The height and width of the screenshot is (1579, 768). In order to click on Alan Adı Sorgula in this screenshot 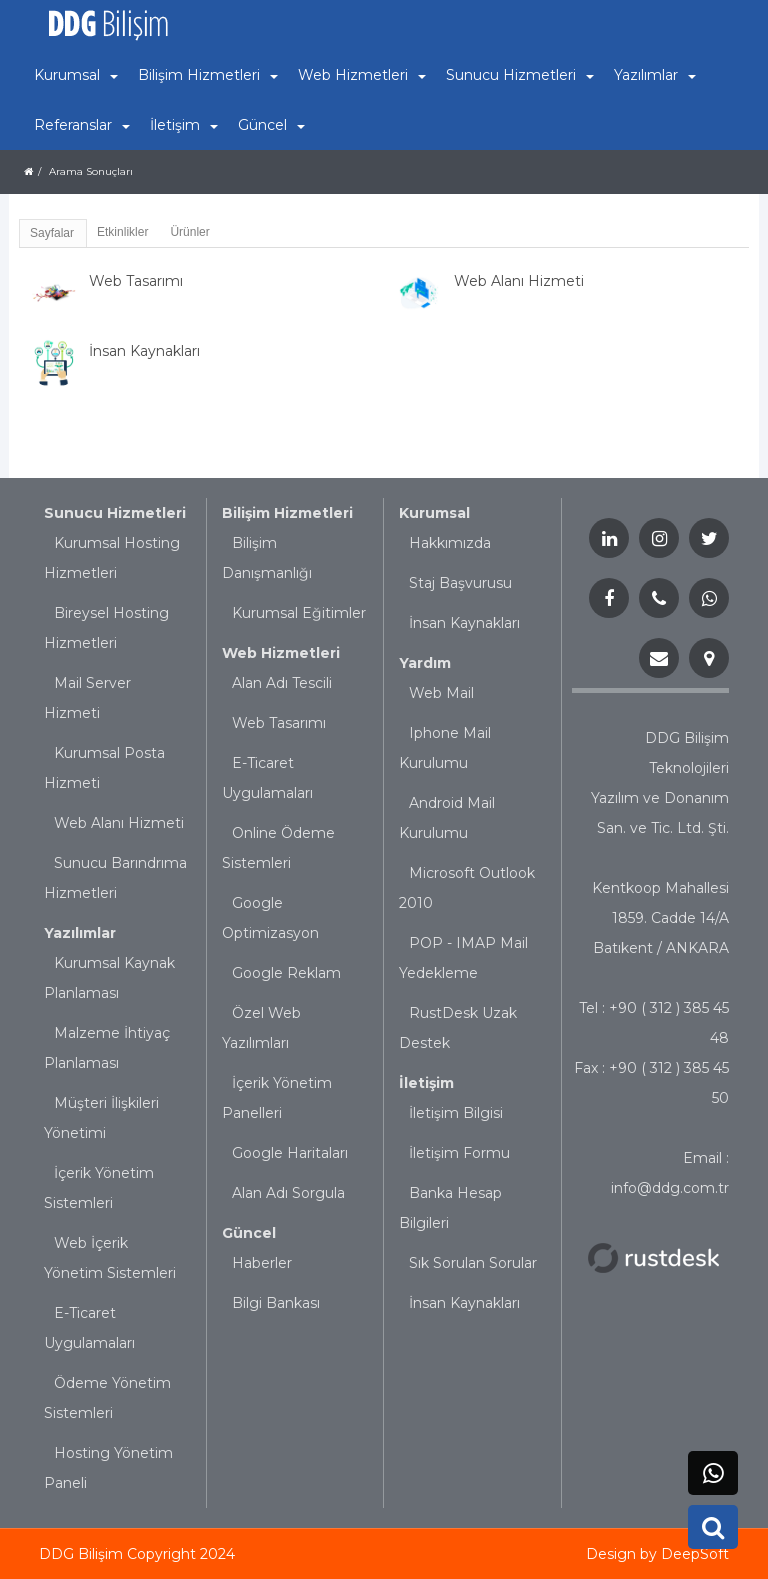, I will do `click(288, 1193)`.